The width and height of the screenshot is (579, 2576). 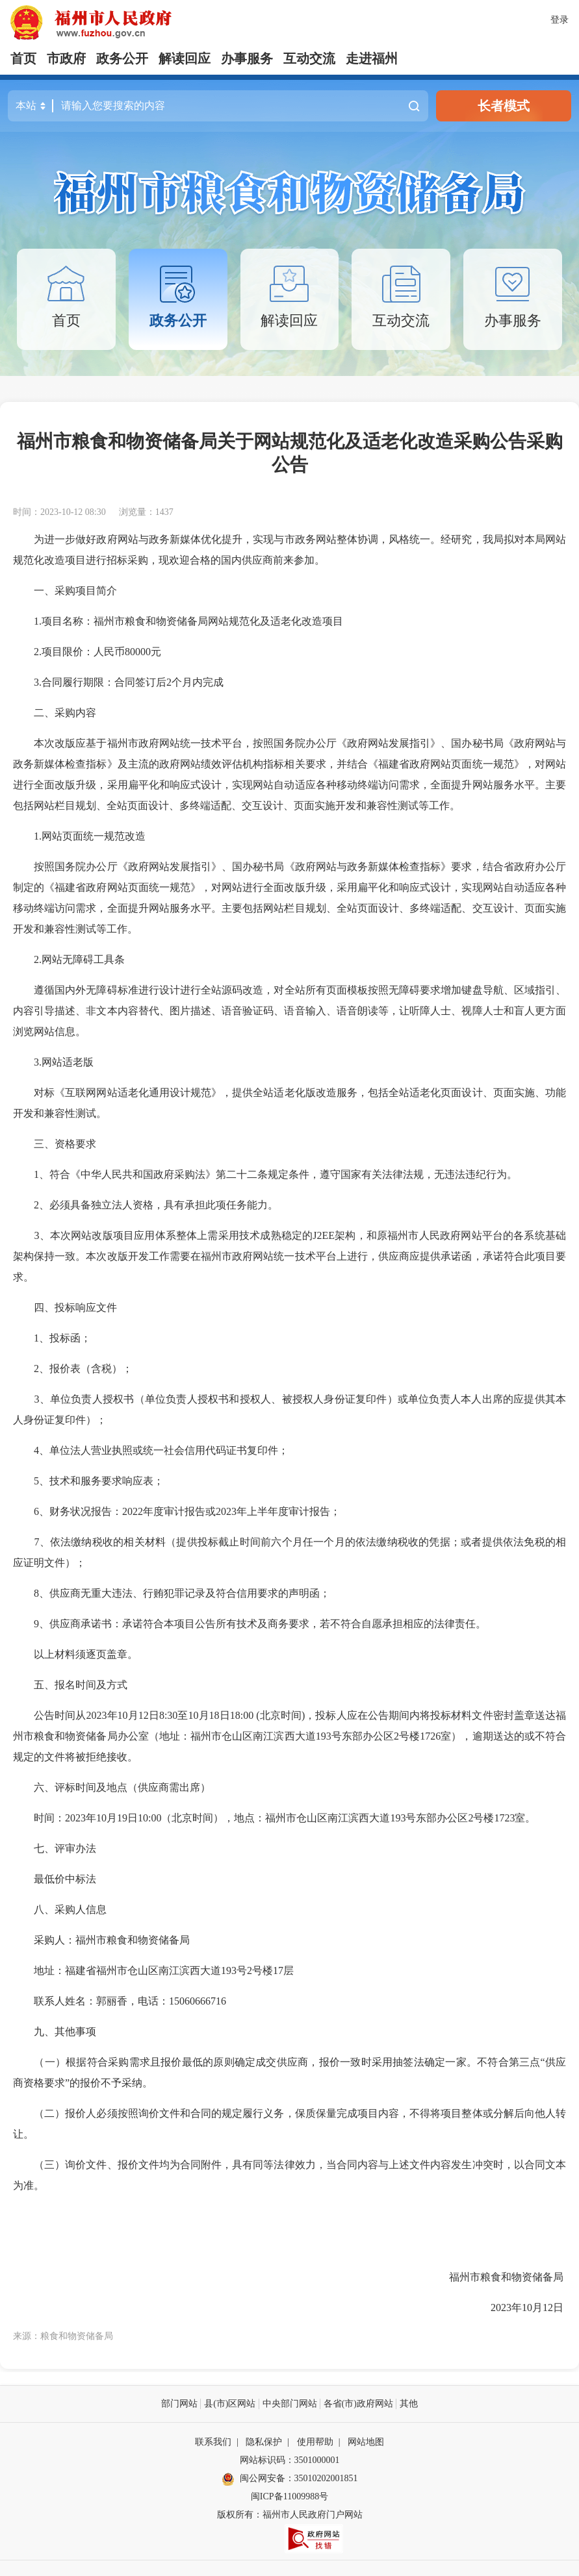 I want to click on 中央部门网站, so click(x=290, y=2403).